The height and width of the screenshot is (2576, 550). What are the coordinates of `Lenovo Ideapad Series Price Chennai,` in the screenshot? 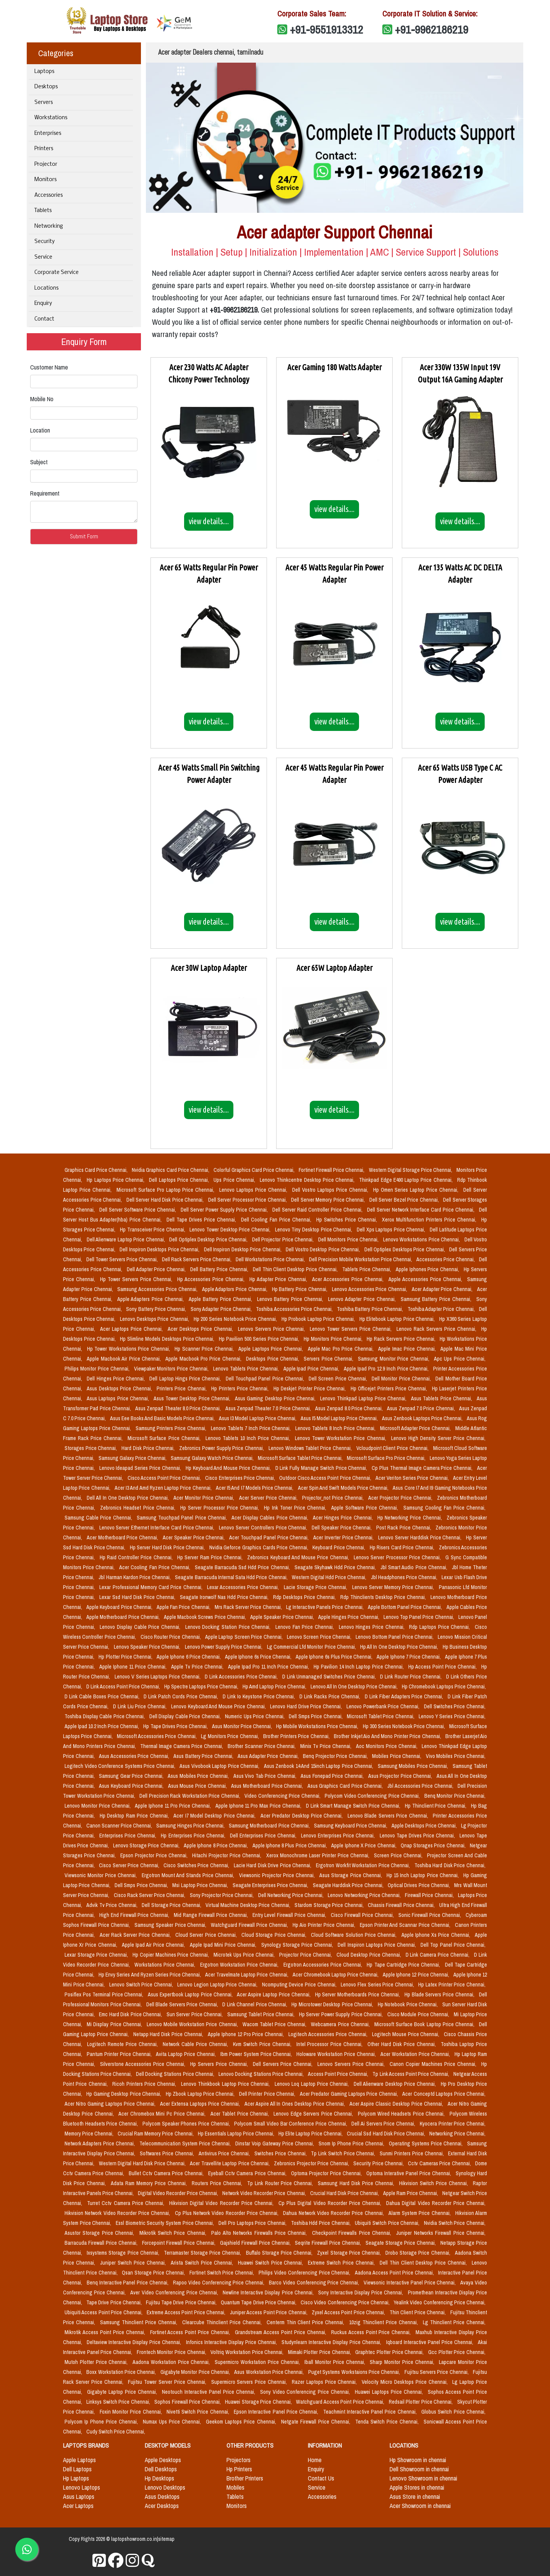 It's located at (141, 1468).